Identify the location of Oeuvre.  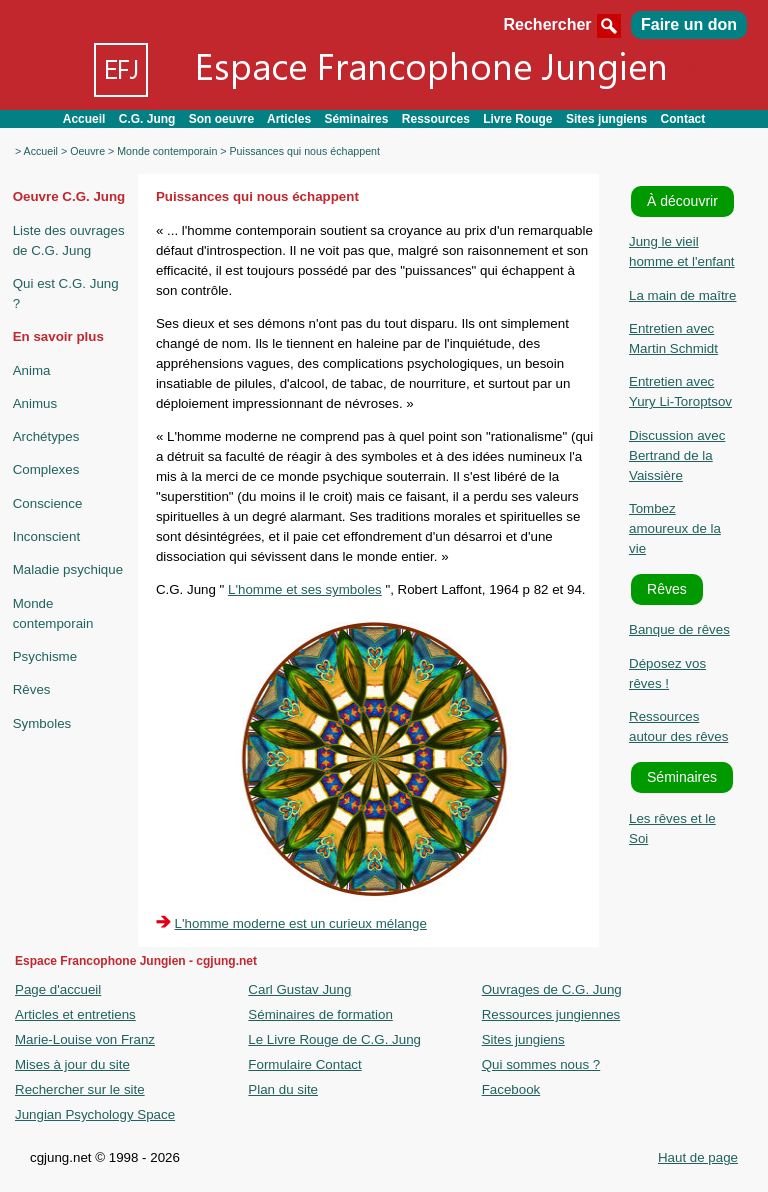
(87, 151).